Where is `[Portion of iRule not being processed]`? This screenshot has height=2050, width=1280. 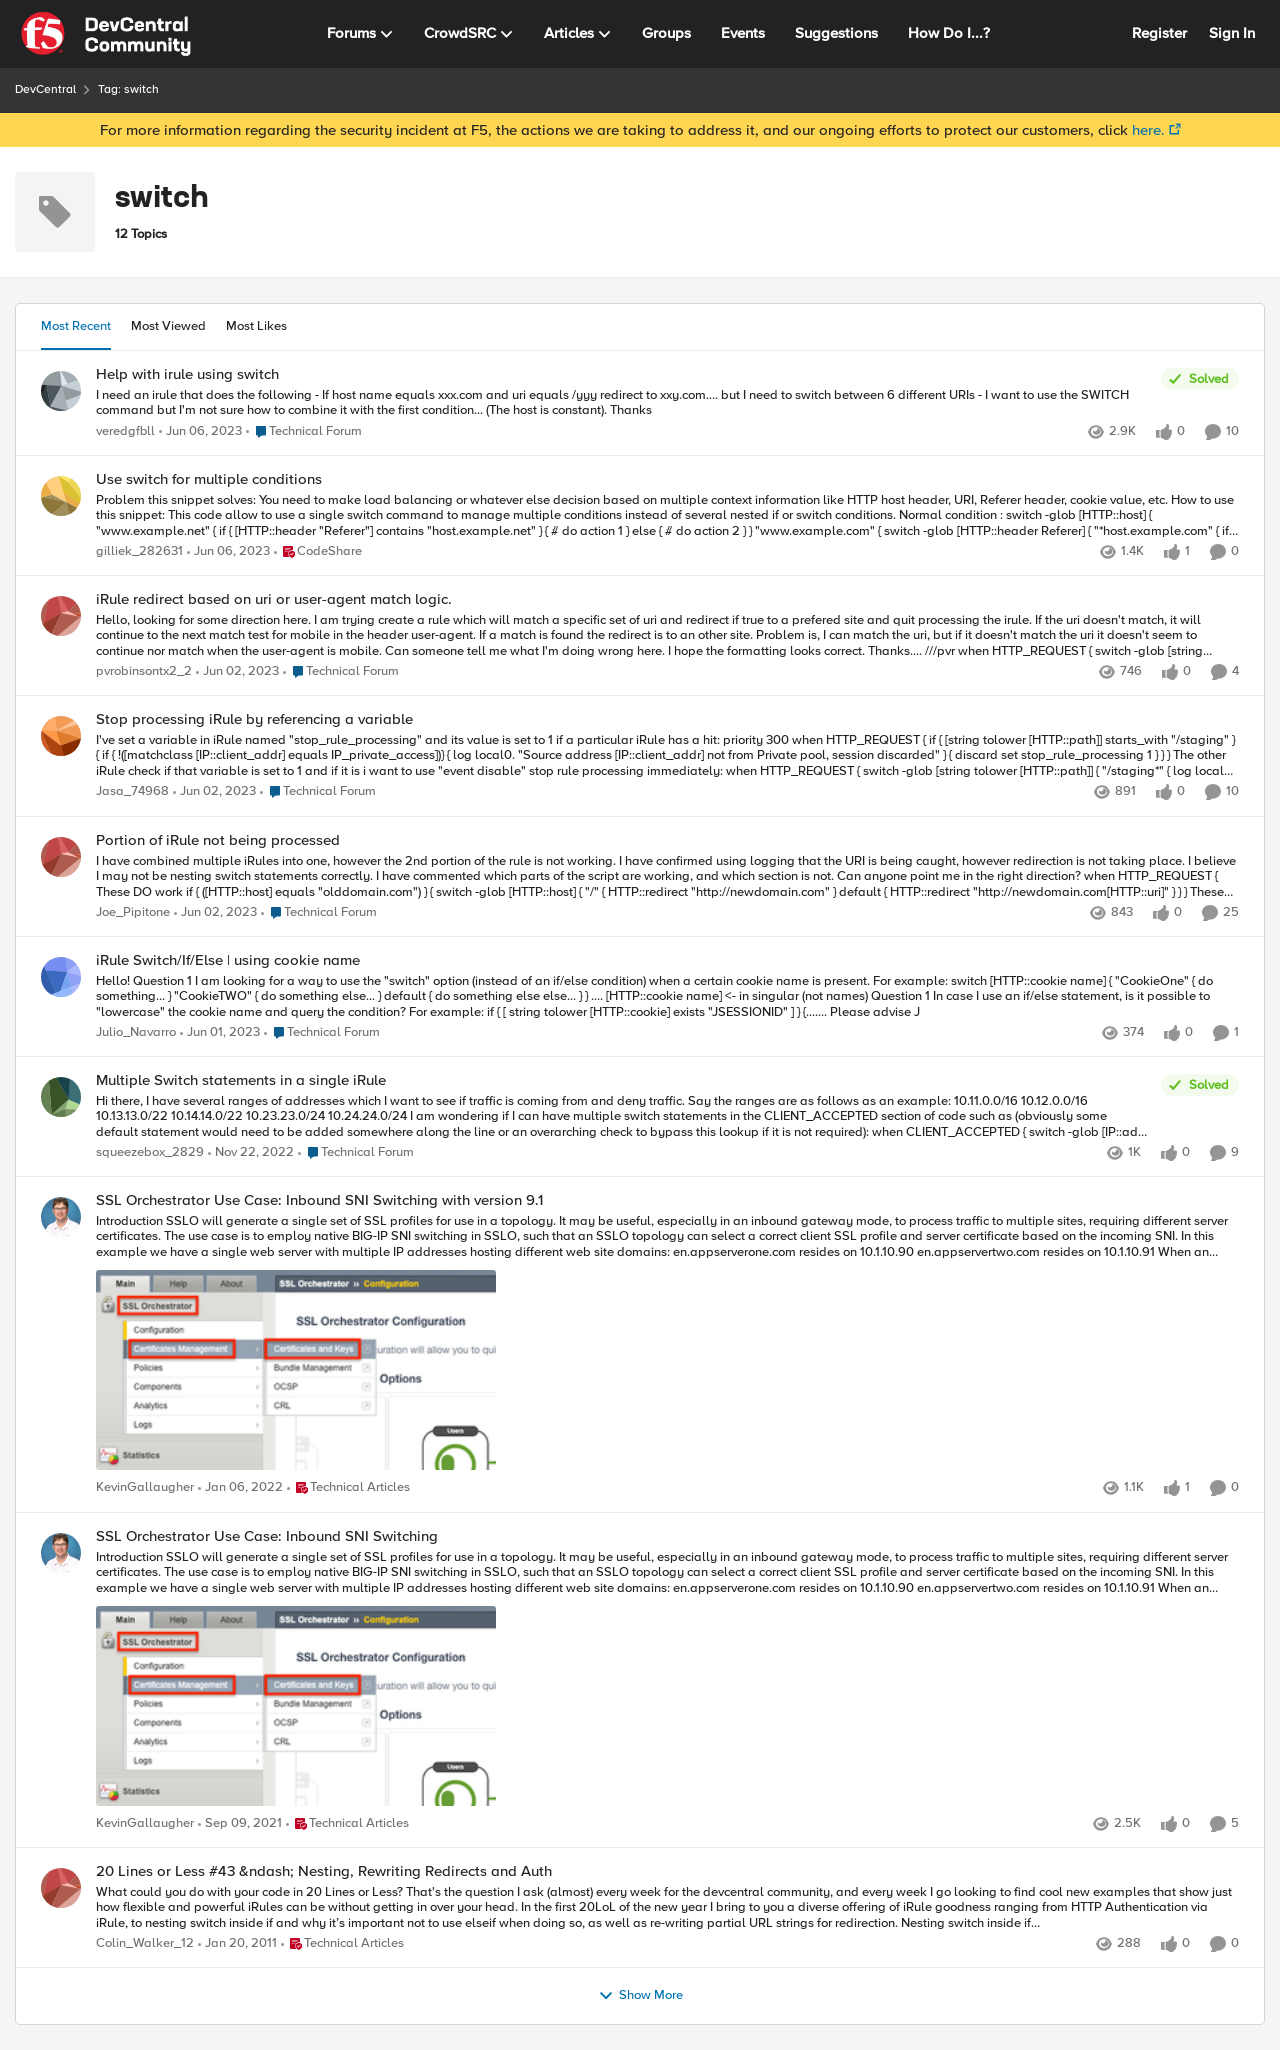 [Portion of iRule not being processed] is located at coordinates (667, 876).